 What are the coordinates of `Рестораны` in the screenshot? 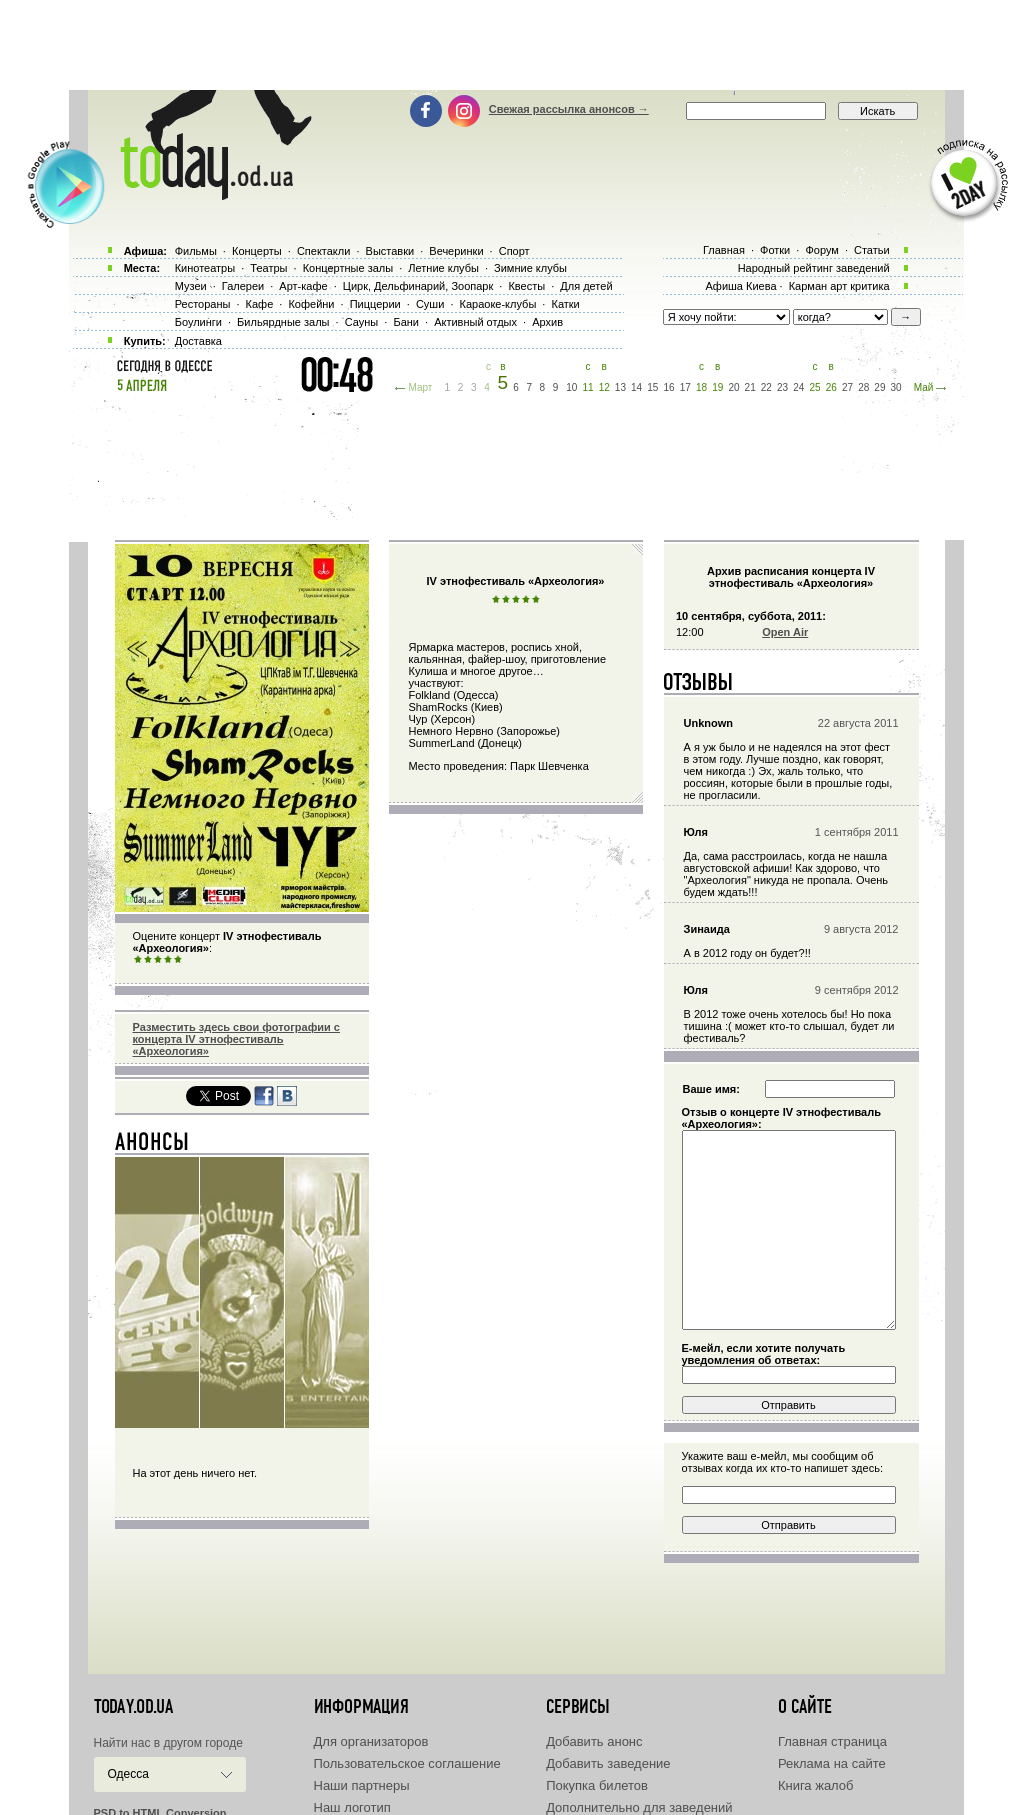 It's located at (203, 304).